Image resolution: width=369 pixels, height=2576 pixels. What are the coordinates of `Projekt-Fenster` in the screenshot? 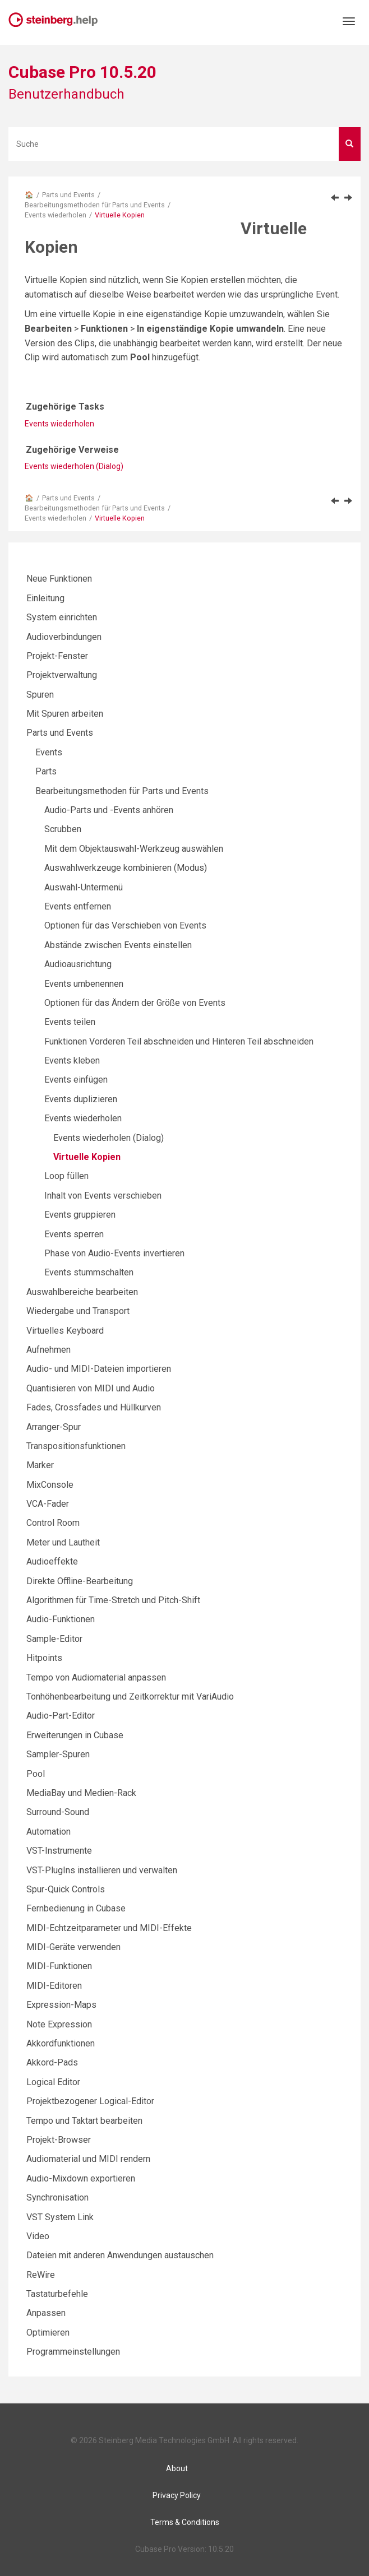 It's located at (57, 656).